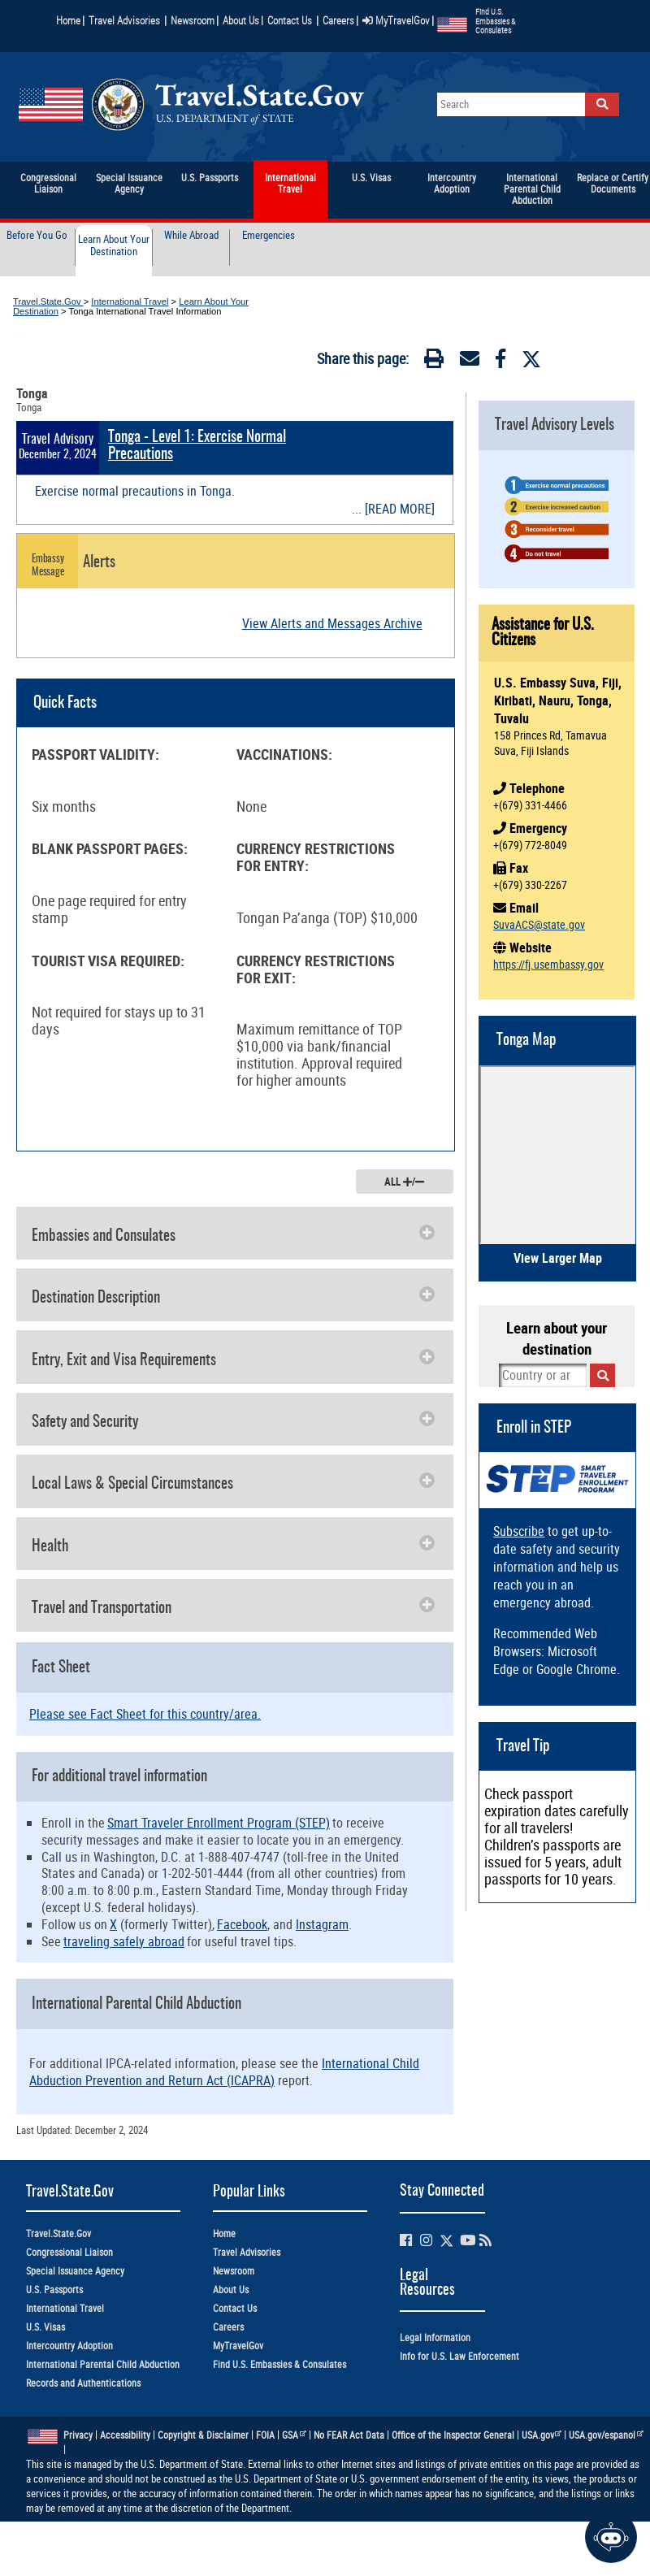 The width and height of the screenshot is (650, 2576). I want to click on Accessibility, so click(125, 2435).